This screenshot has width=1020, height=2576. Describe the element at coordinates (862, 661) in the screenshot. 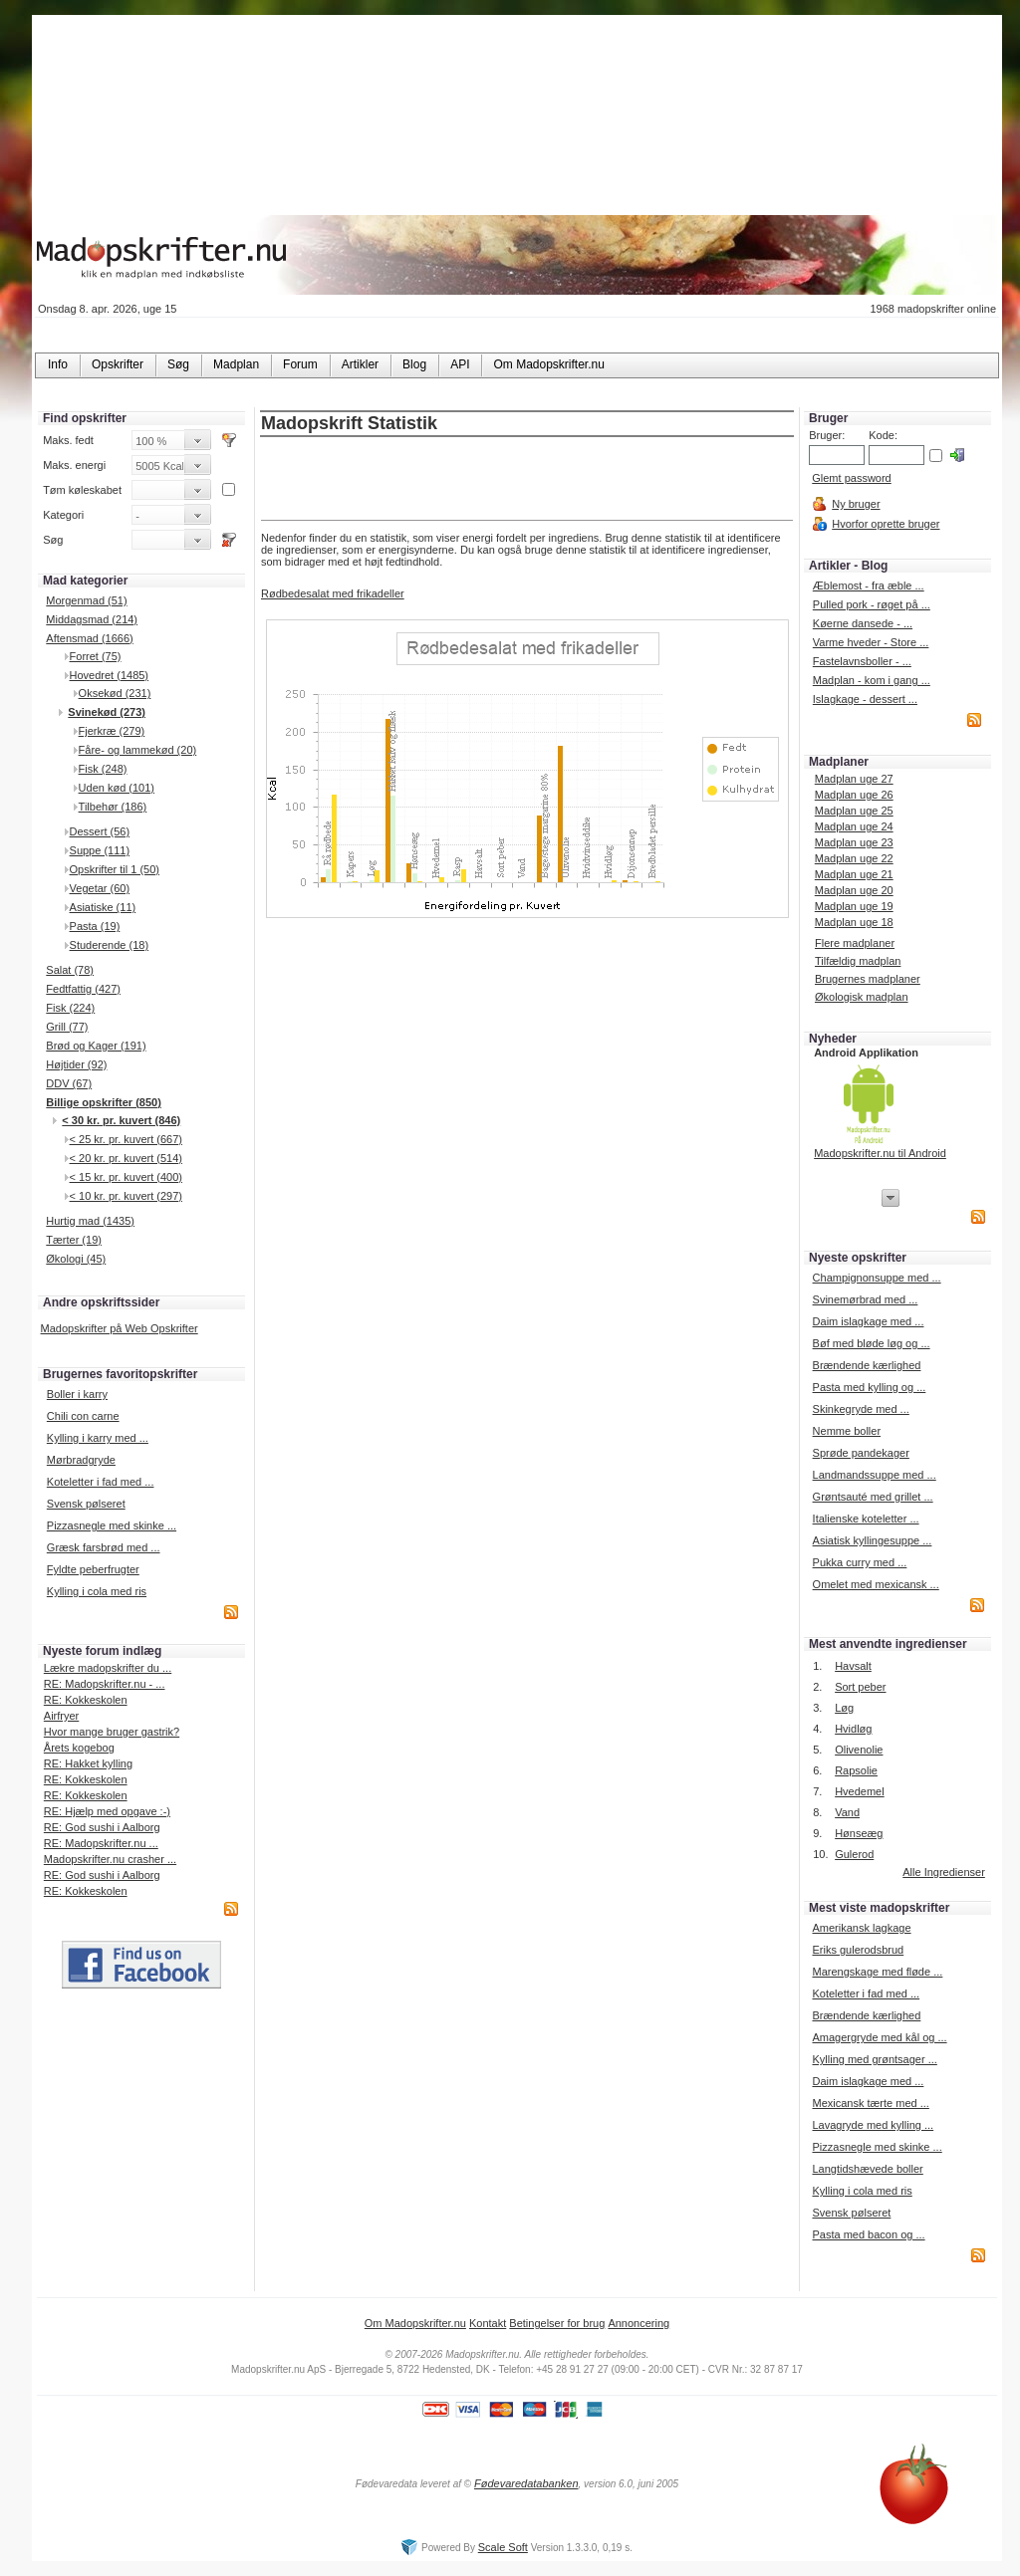

I see `Fastelavnsboller - ...` at that location.